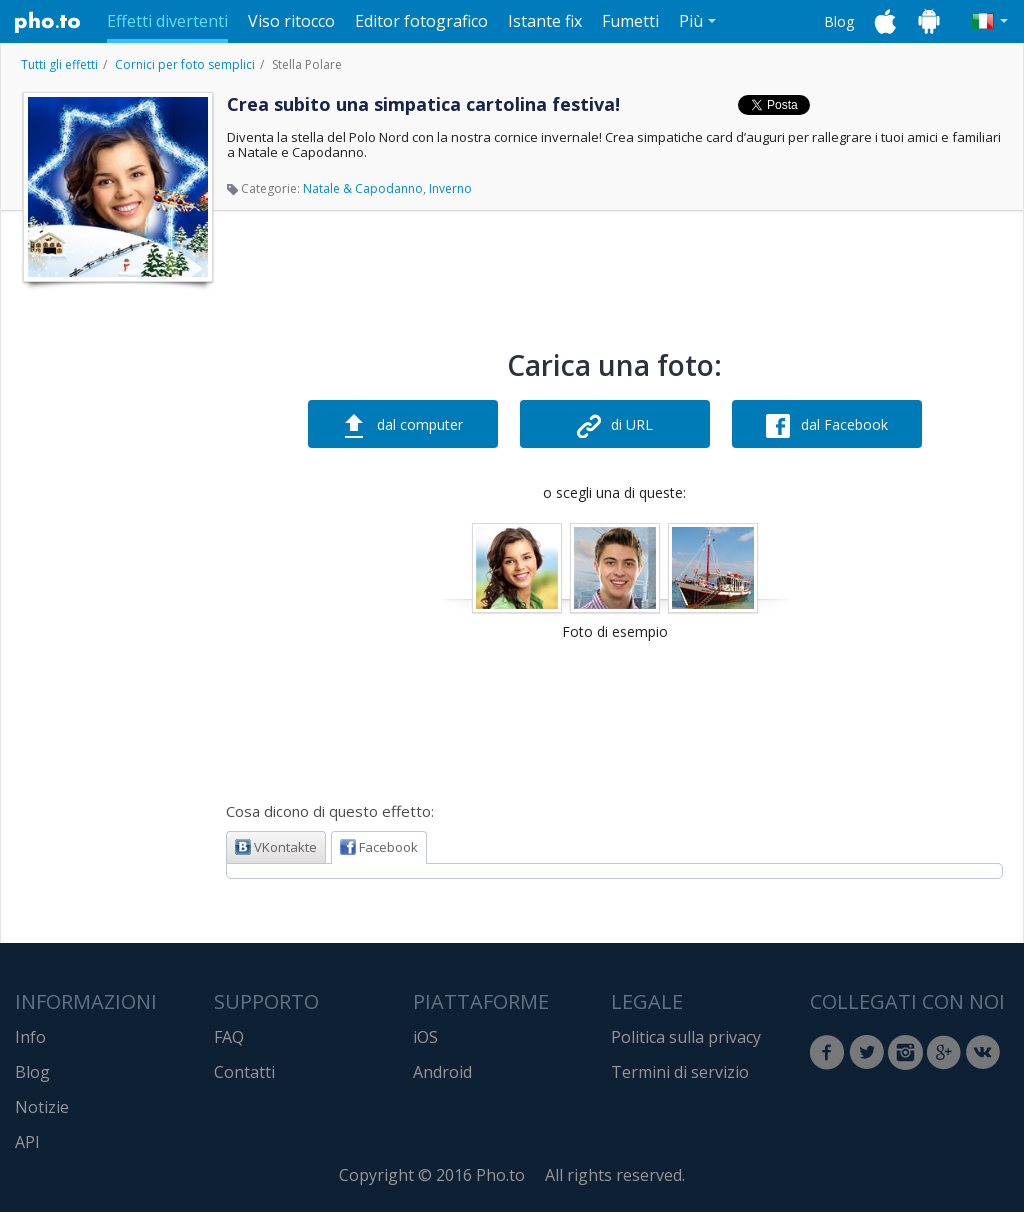 The height and width of the screenshot is (1212, 1024). Describe the element at coordinates (229, 1037) in the screenshot. I see `FAQ` at that location.